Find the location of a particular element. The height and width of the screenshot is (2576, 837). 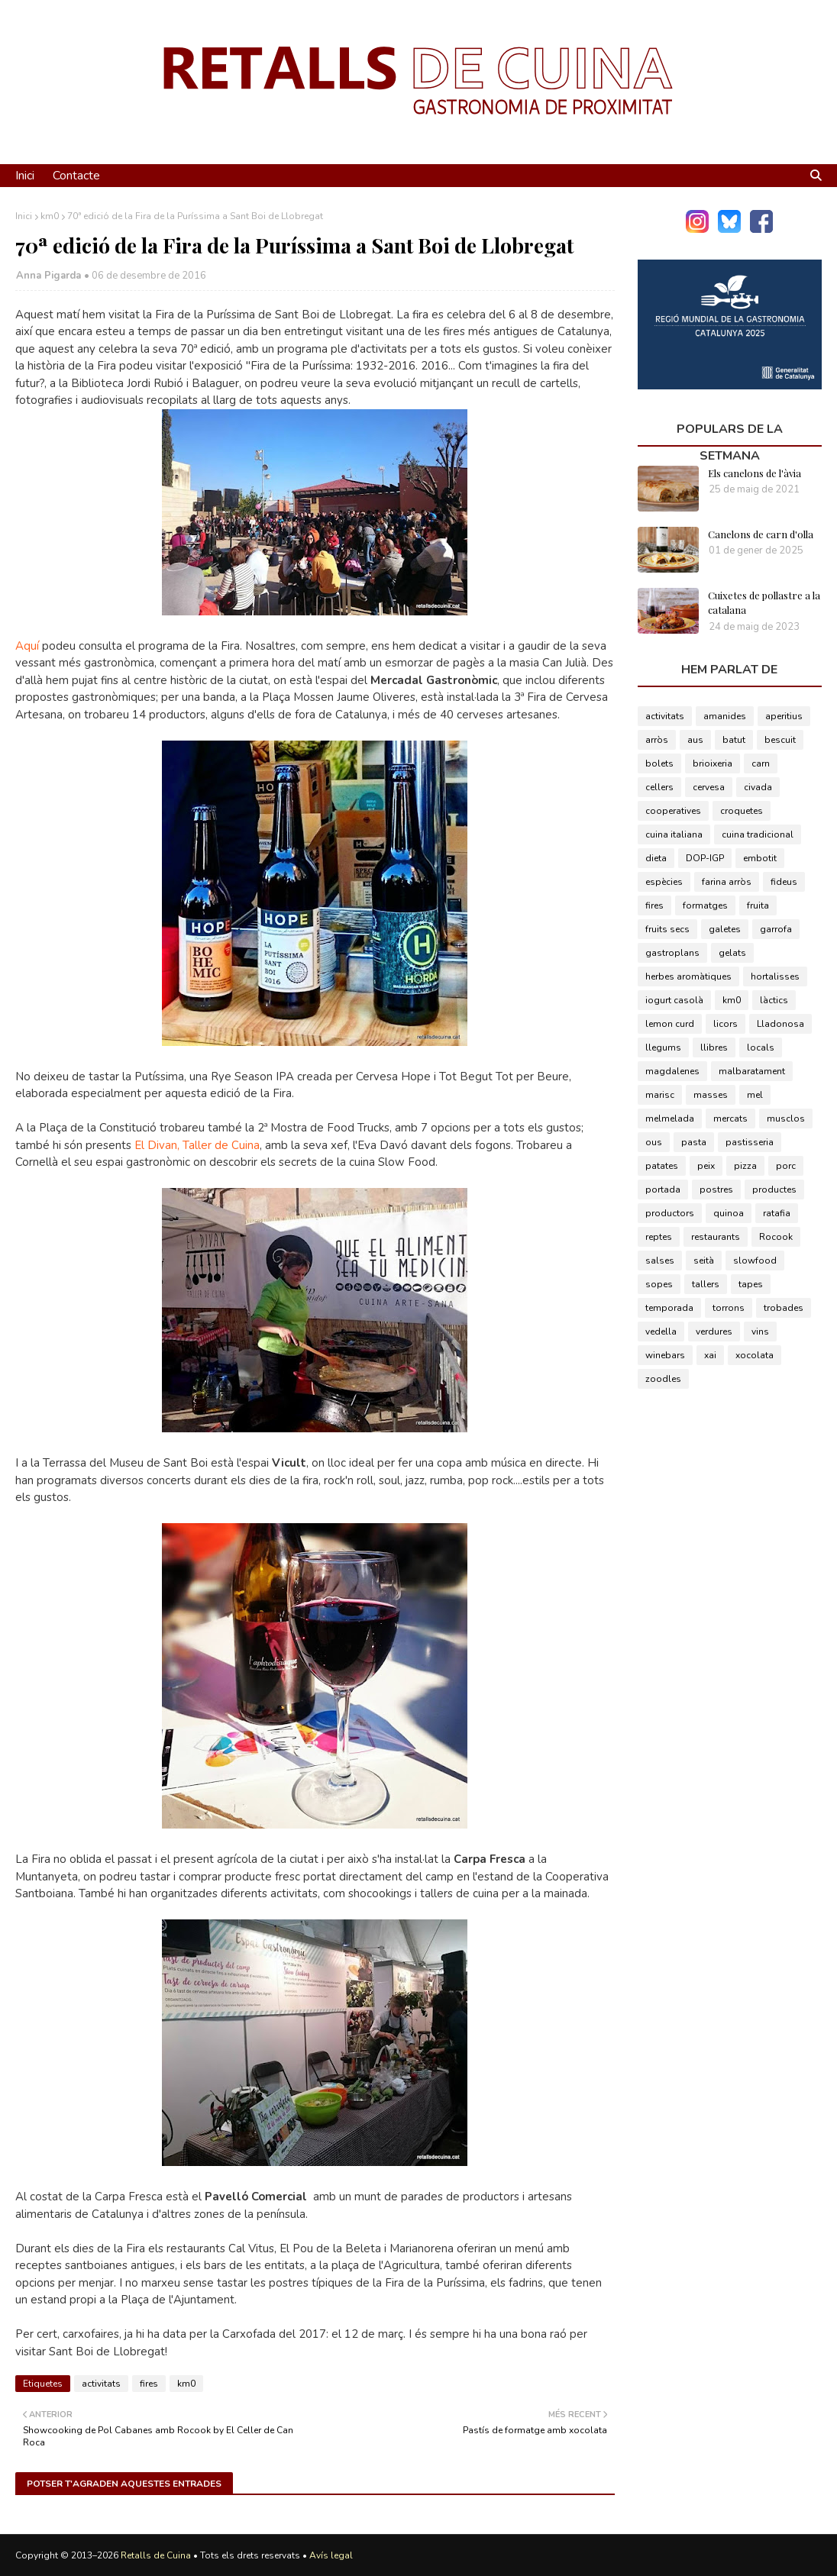

ous is located at coordinates (653, 1142).